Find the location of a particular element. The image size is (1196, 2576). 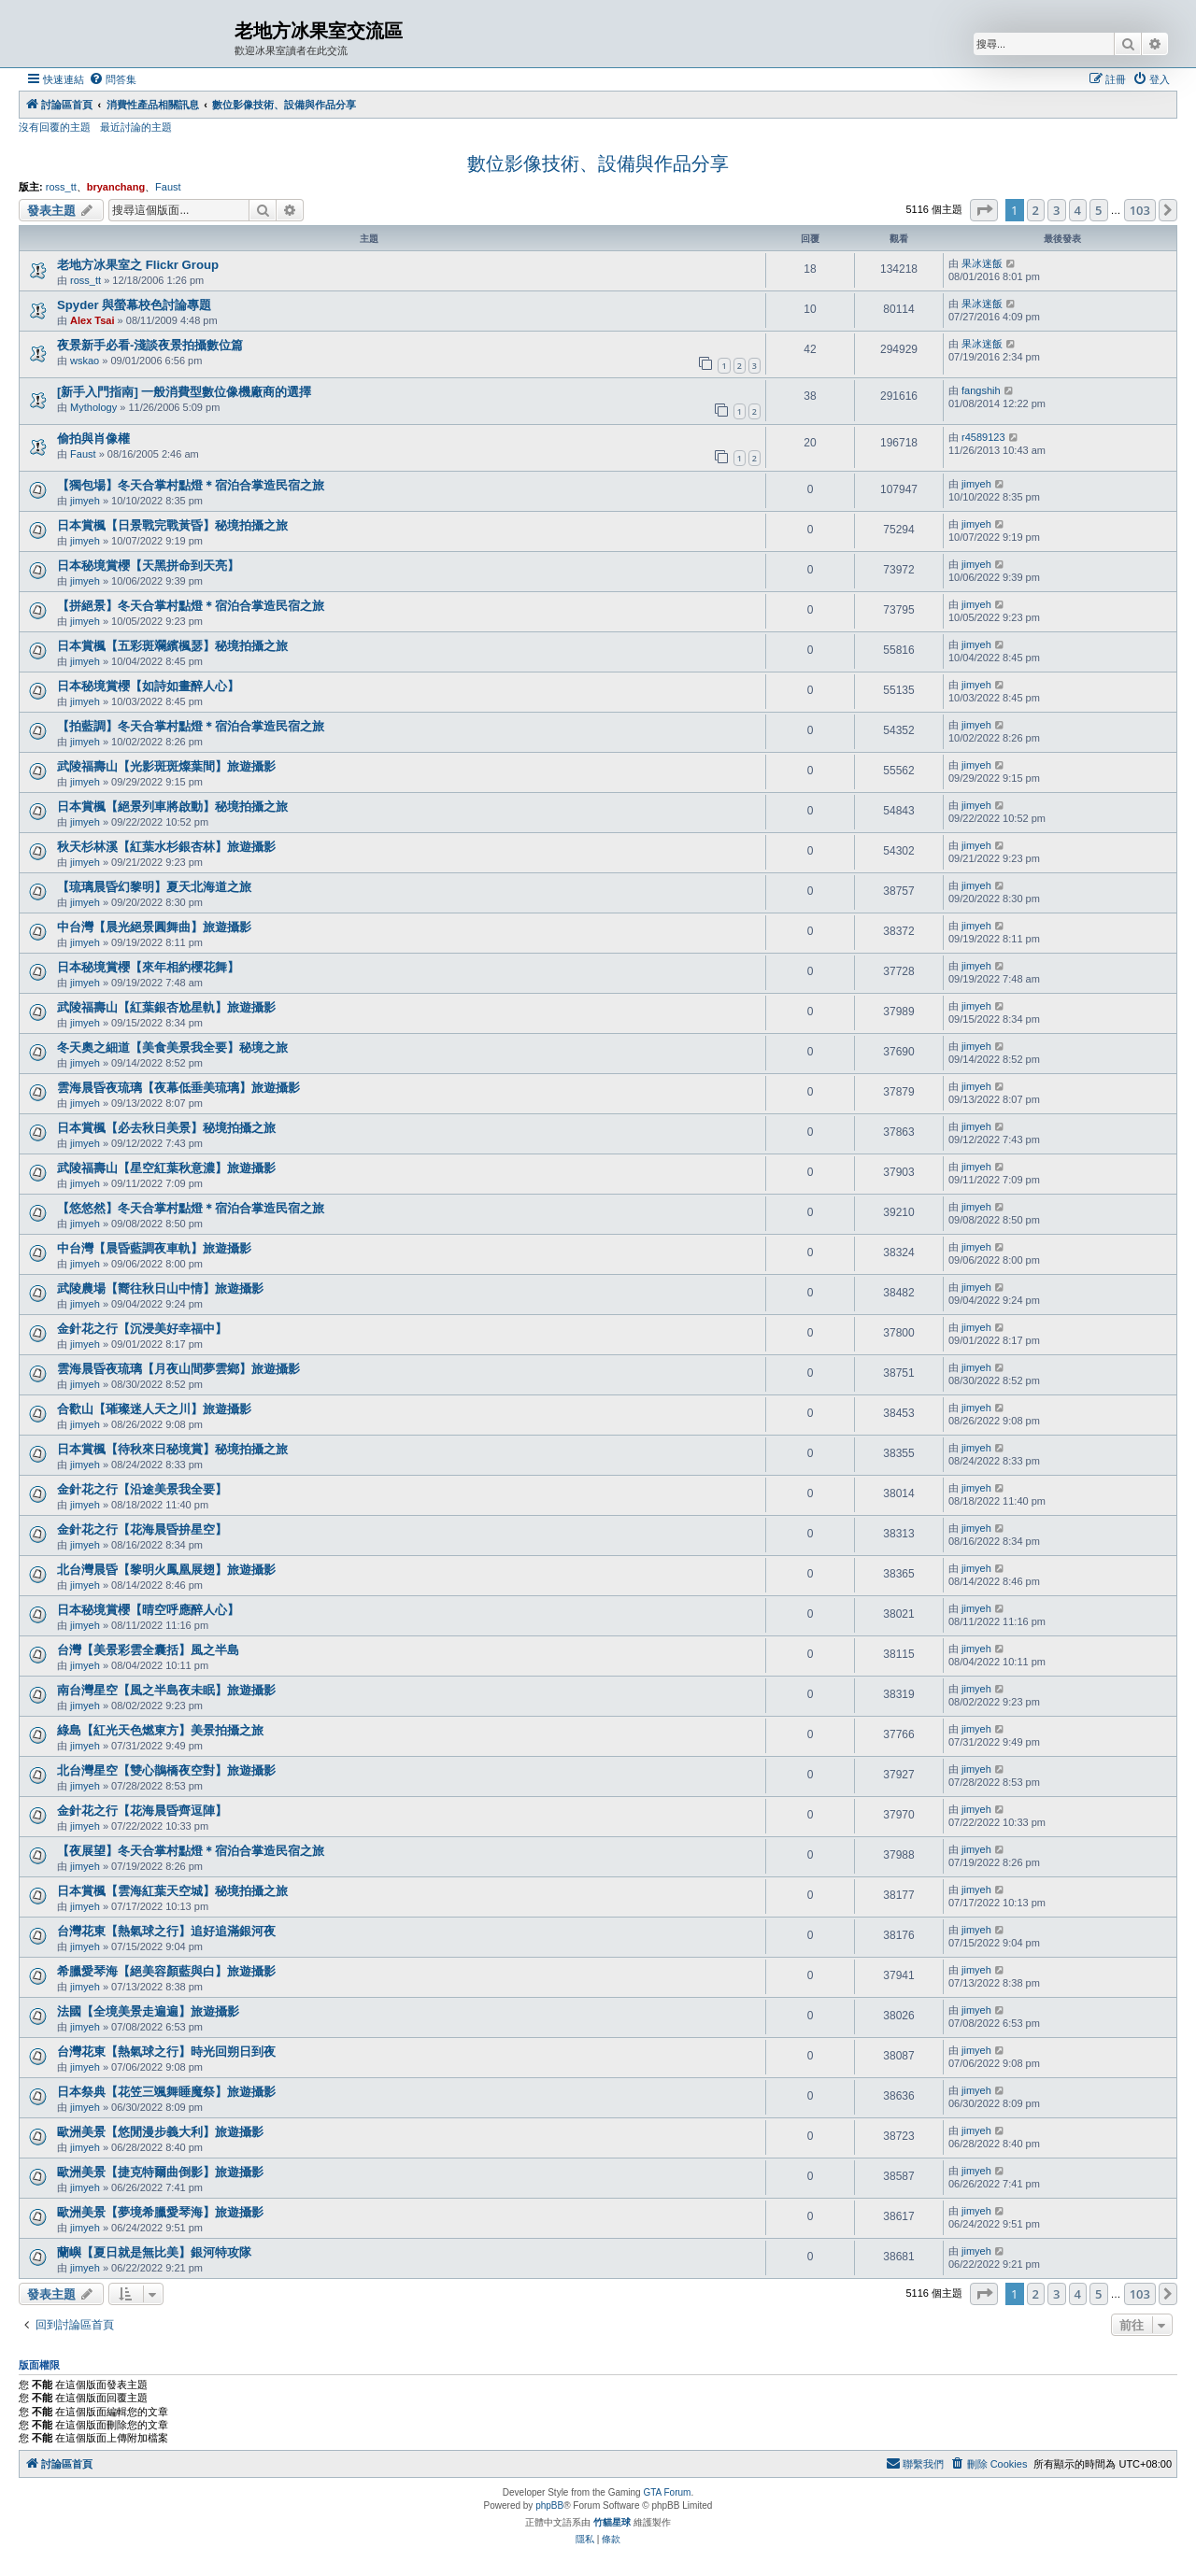

日本秘境賞櫻【如詩如畫醉人心】 is located at coordinates (148, 686).